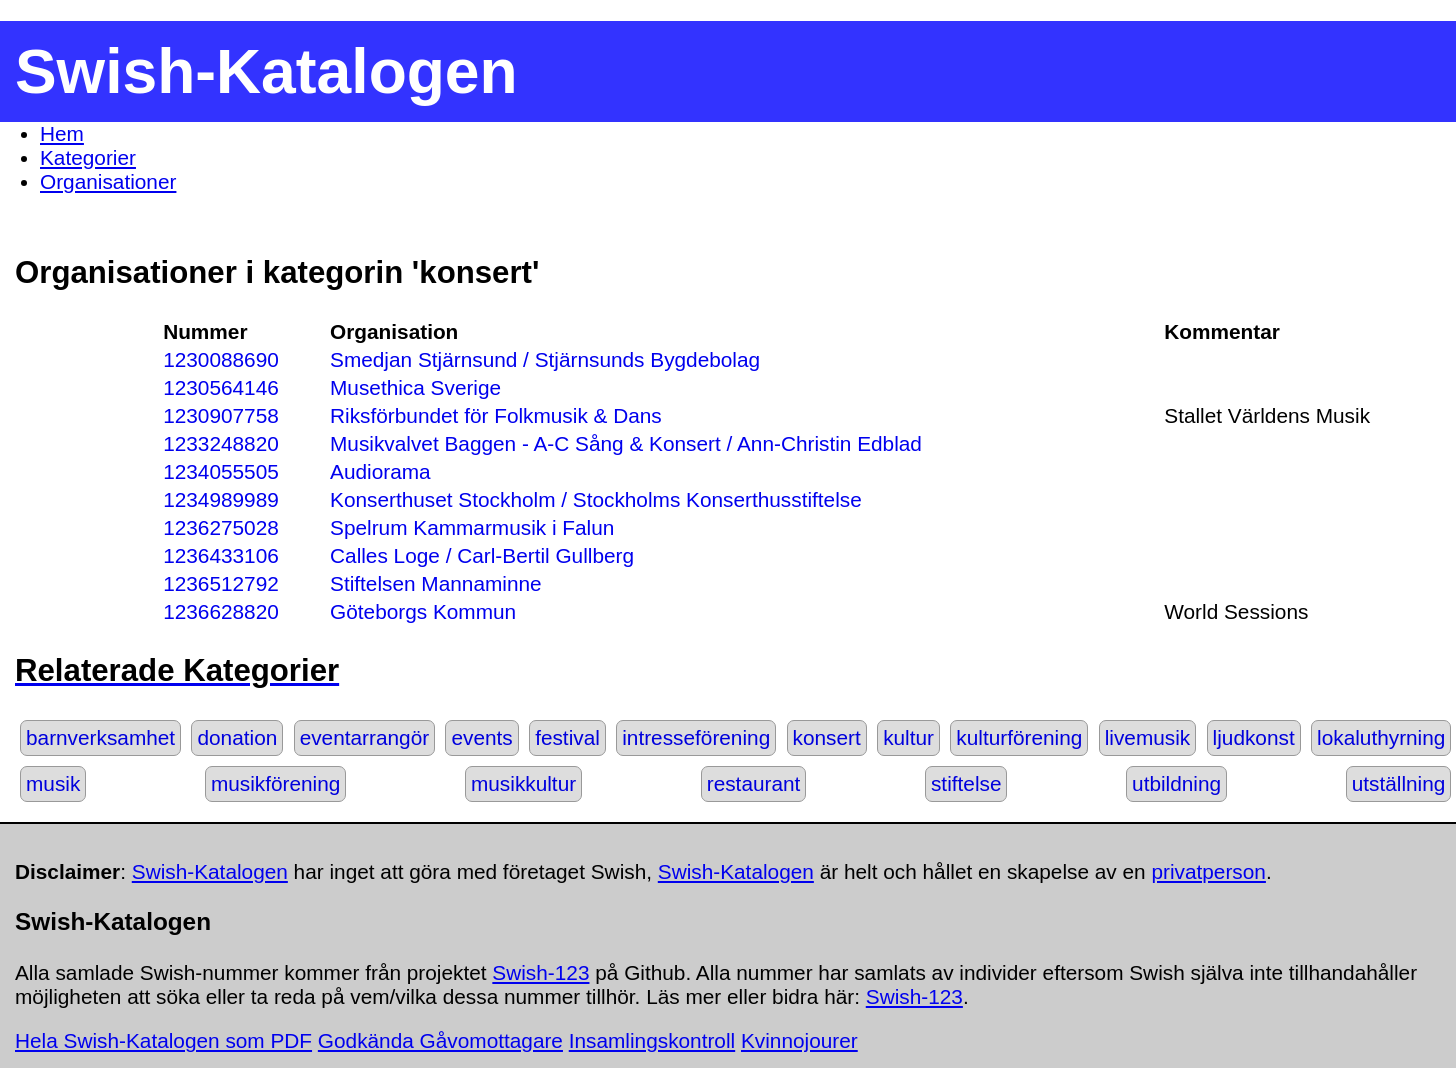 The image size is (1456, 1068). I want to click on Musethica Sverige, so click(415, 387).